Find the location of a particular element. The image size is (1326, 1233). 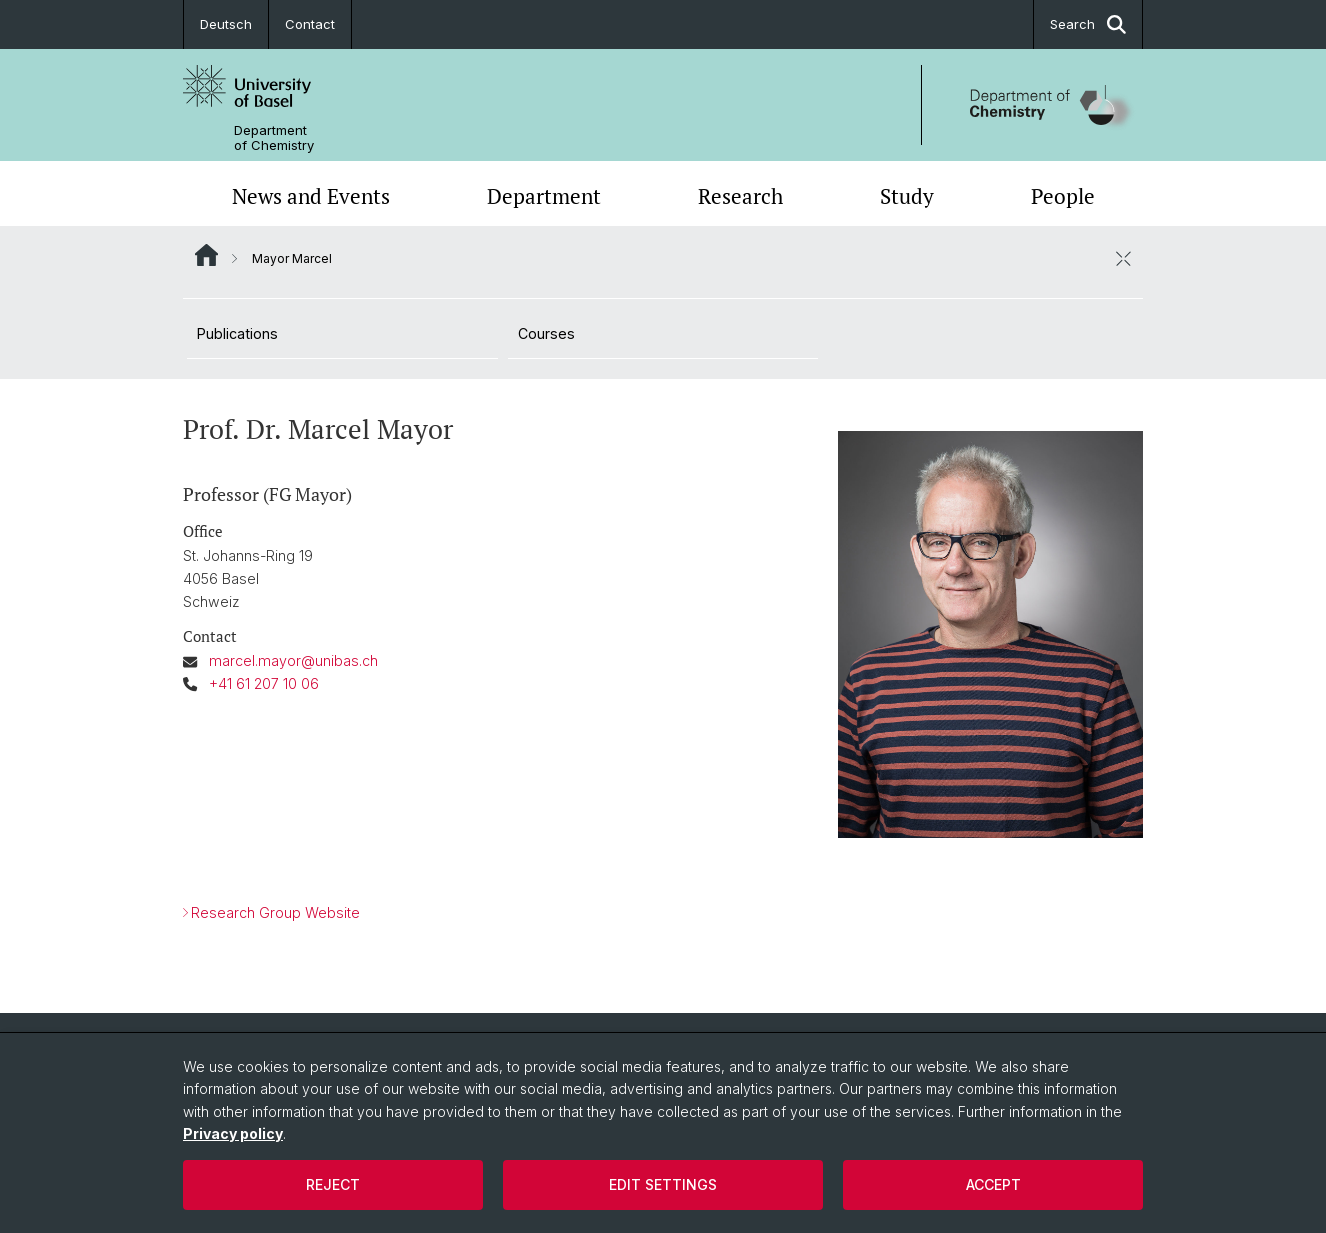

Deutsch is located at coordinates (226, 24).